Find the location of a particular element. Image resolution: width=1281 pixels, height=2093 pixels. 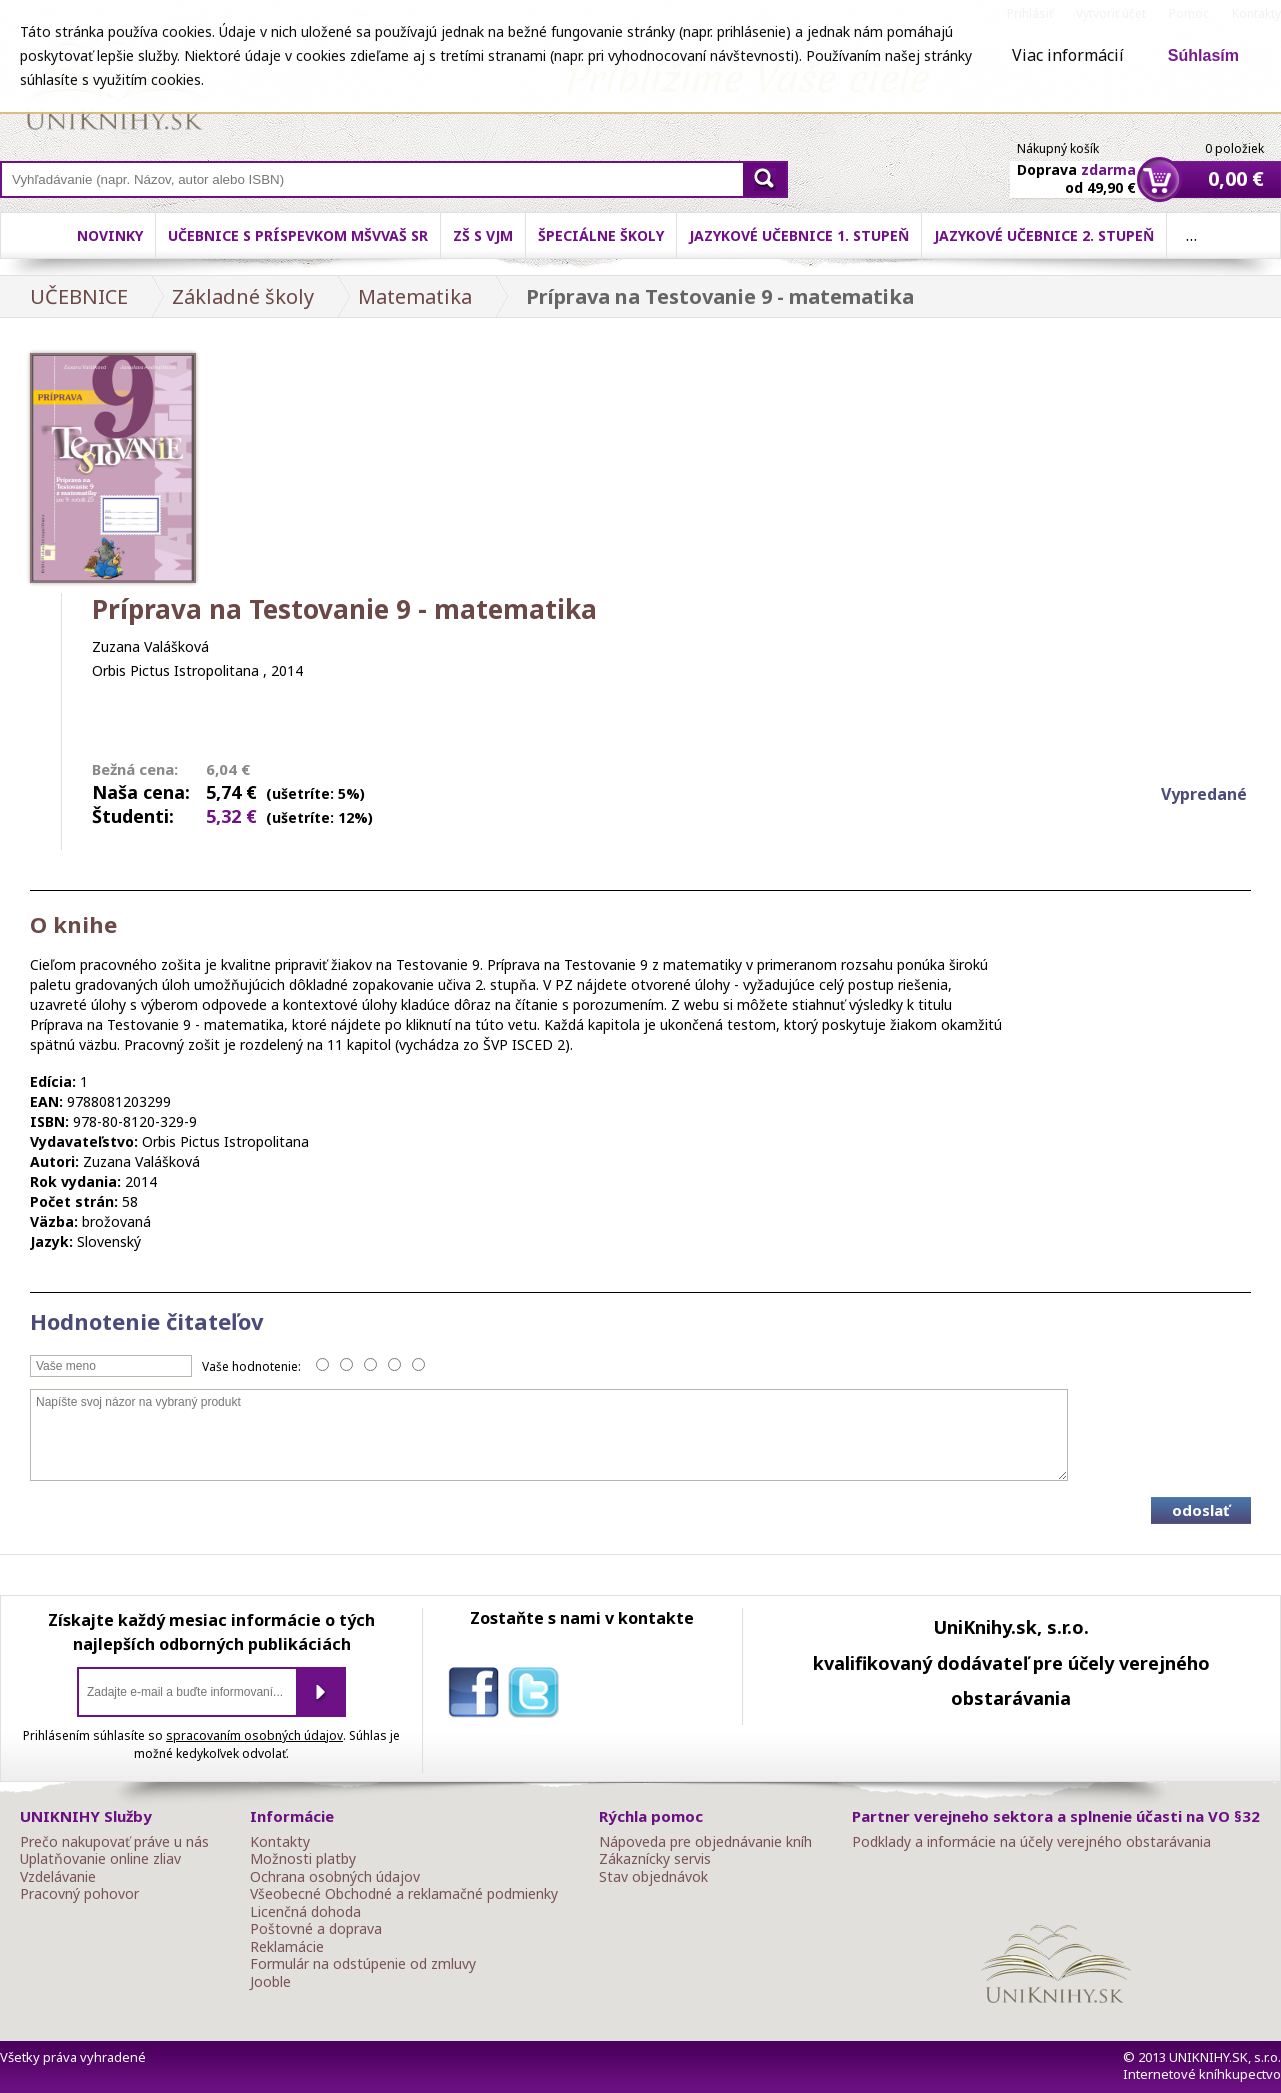

Učebnice s príspevkom MŠVVaŠ SR is located at coordinates (298, 235).